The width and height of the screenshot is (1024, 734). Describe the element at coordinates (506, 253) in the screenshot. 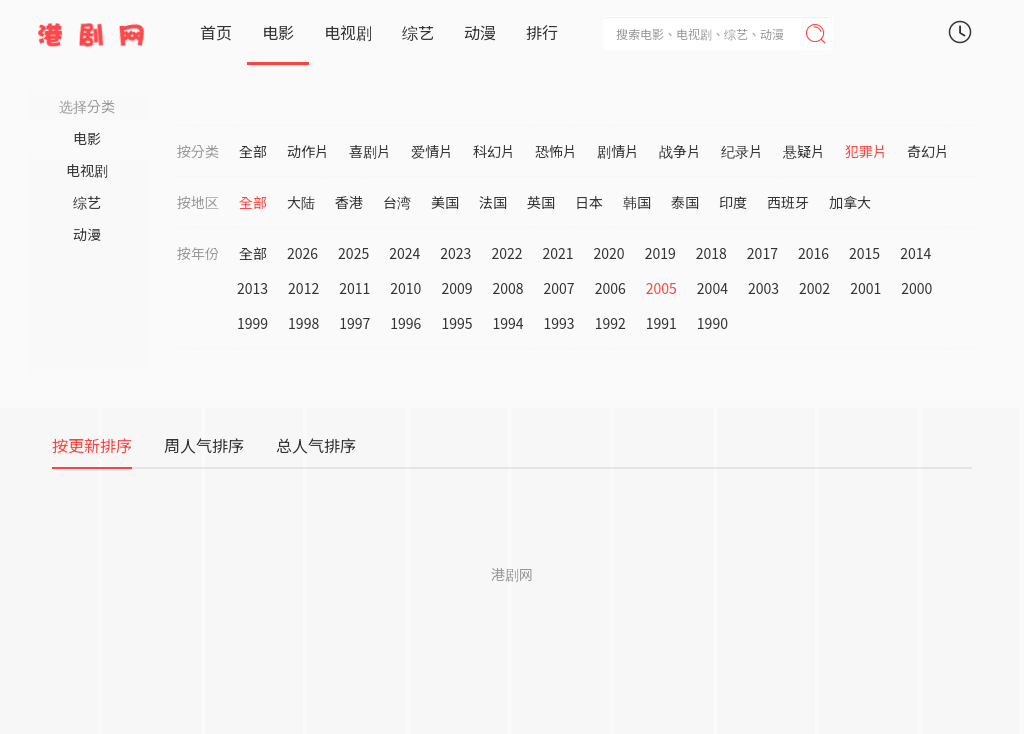

I see `2022` at that location.